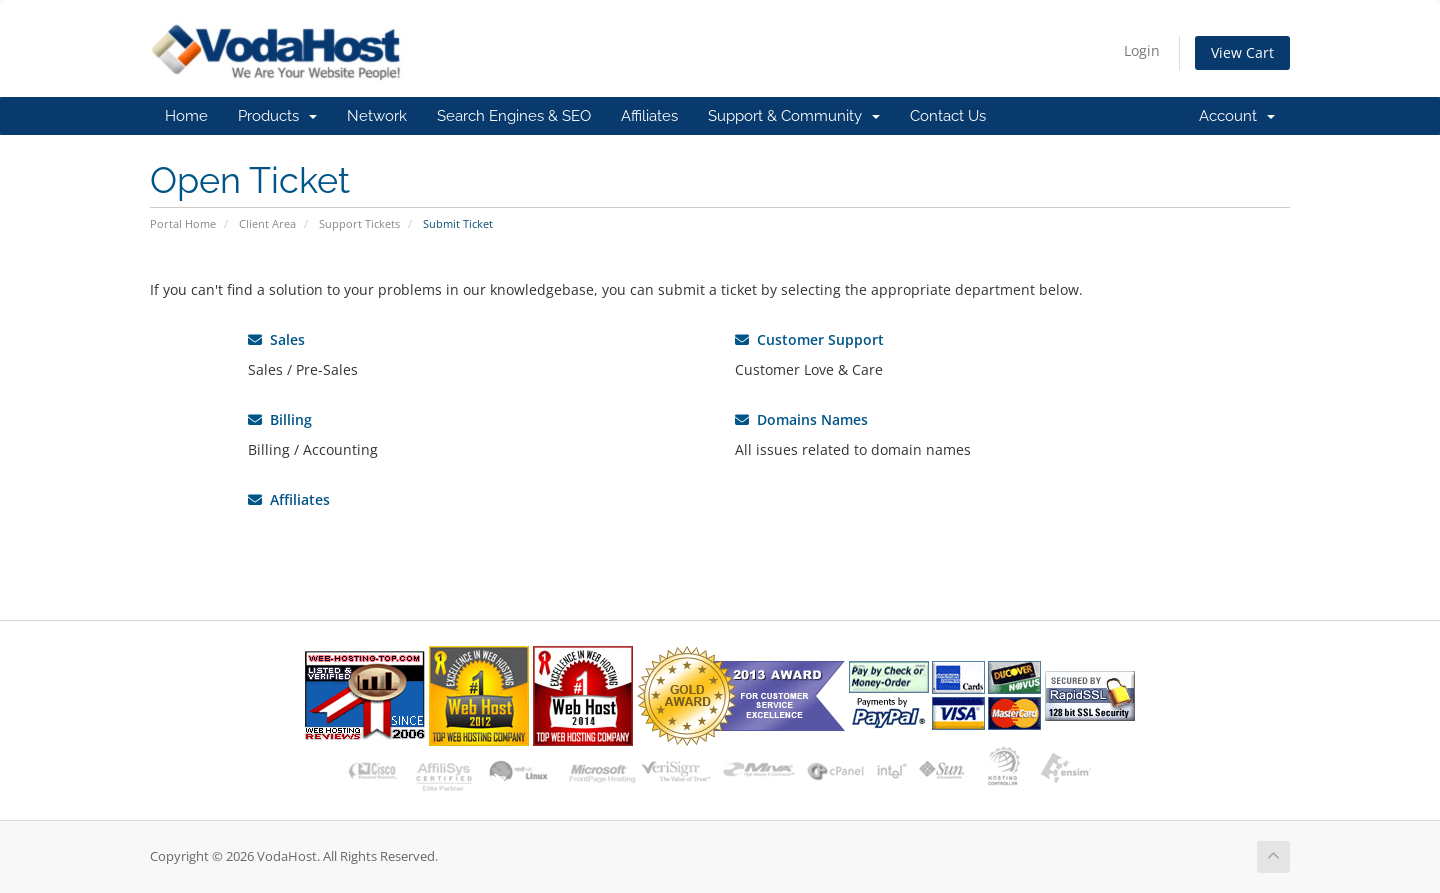  I want to click on View Cart, so click(1242, 52).